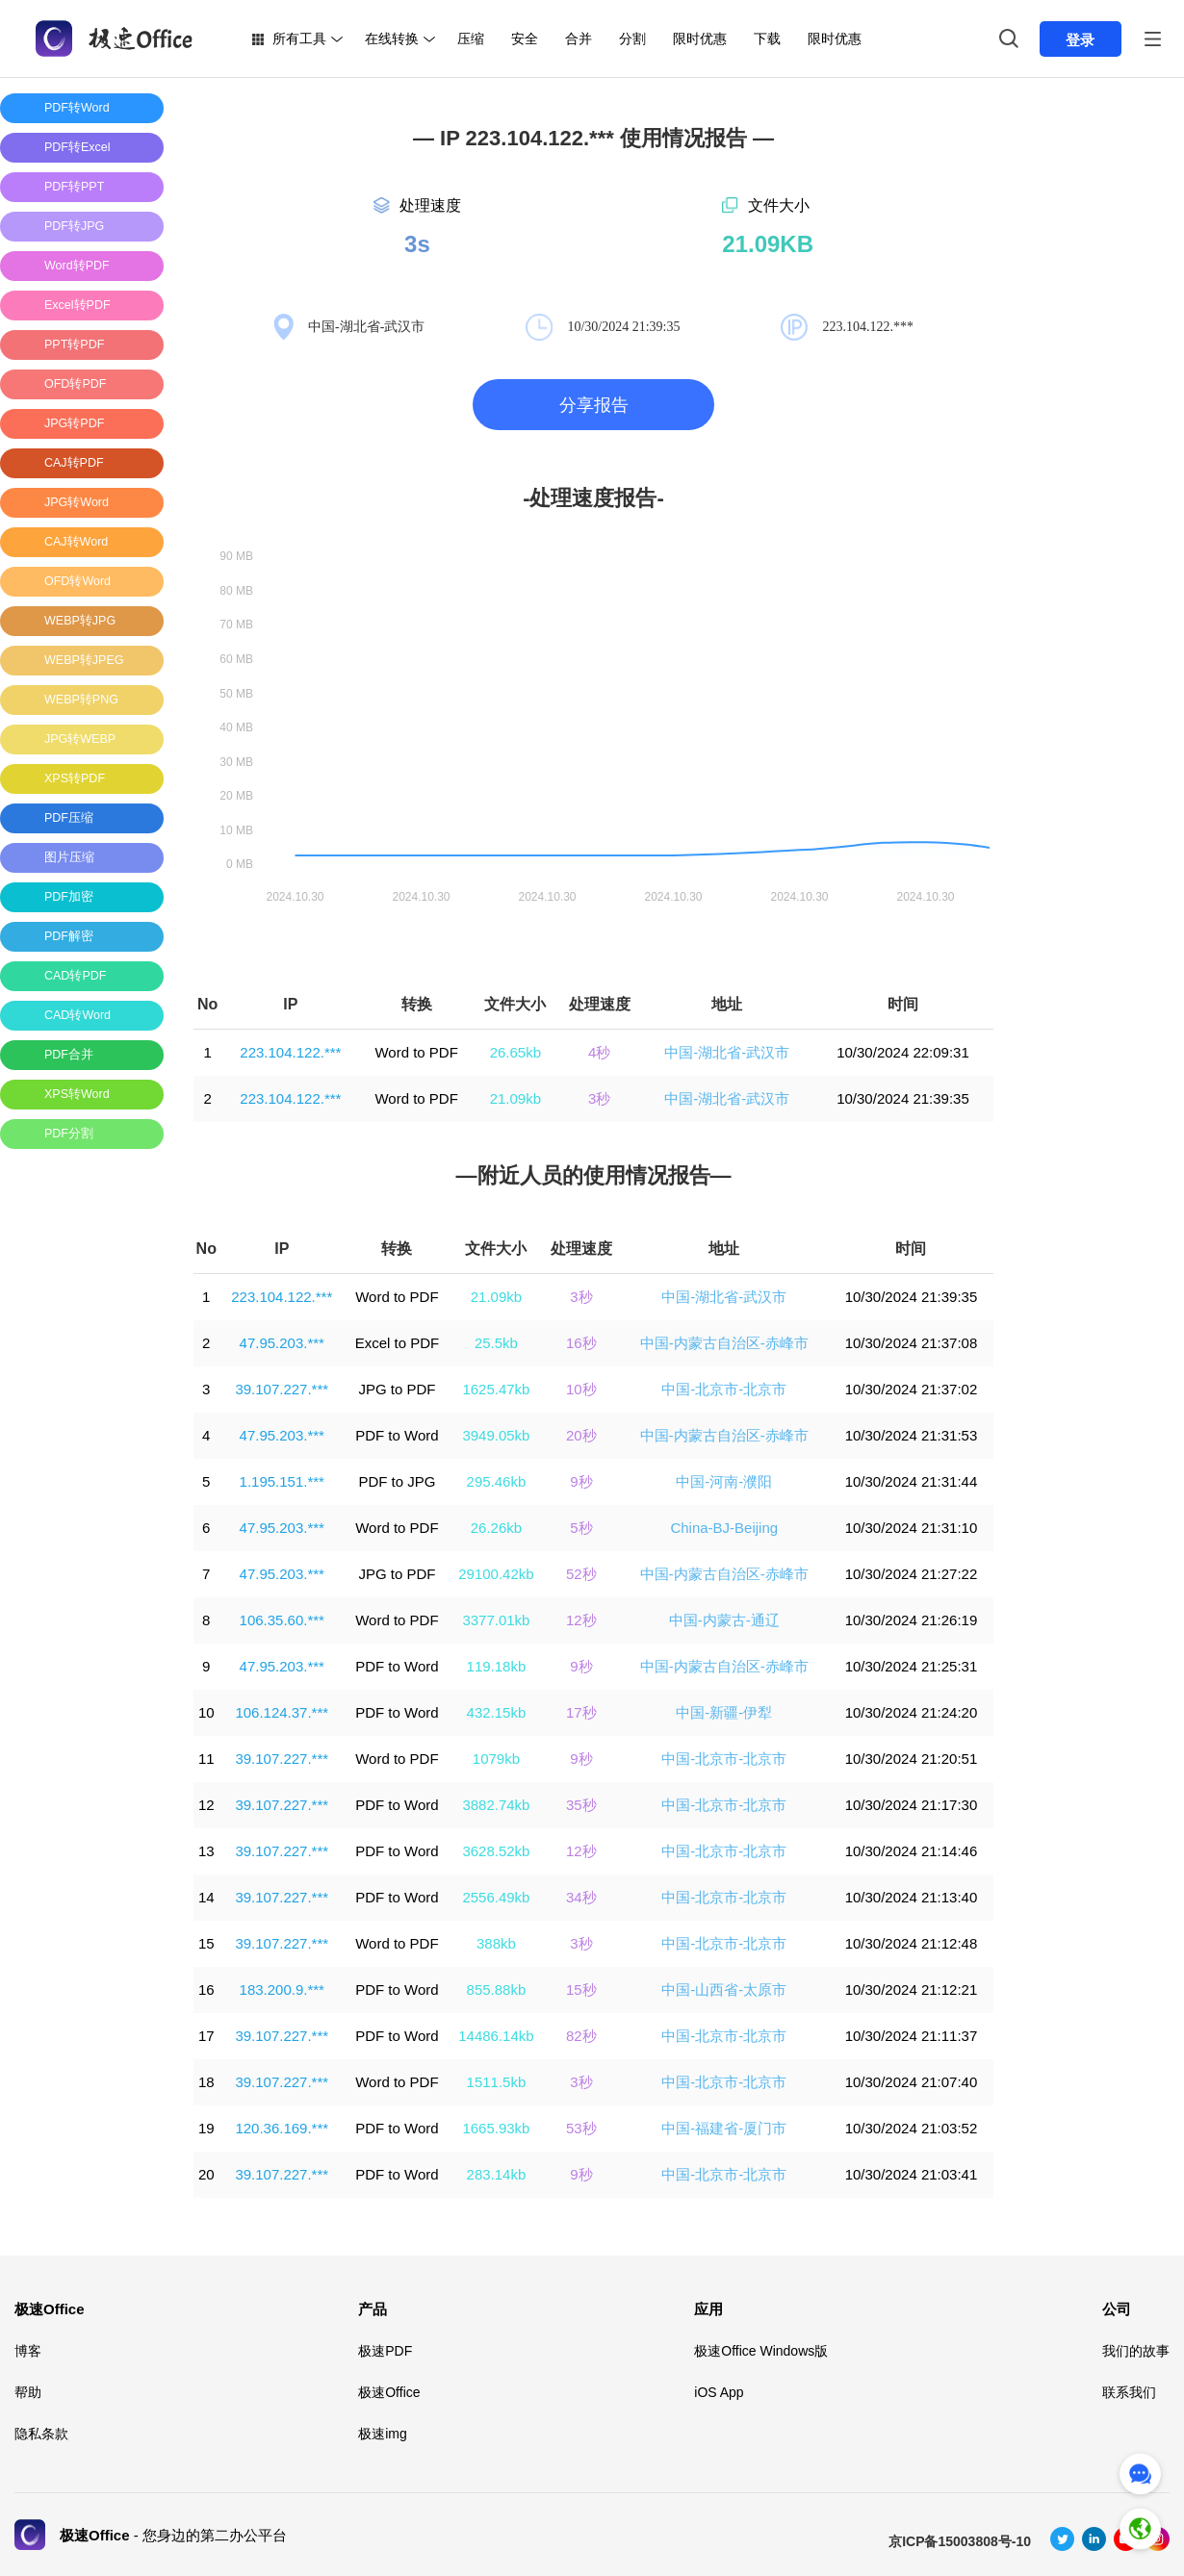  I want to click on 3秒, so click(599, 1098).